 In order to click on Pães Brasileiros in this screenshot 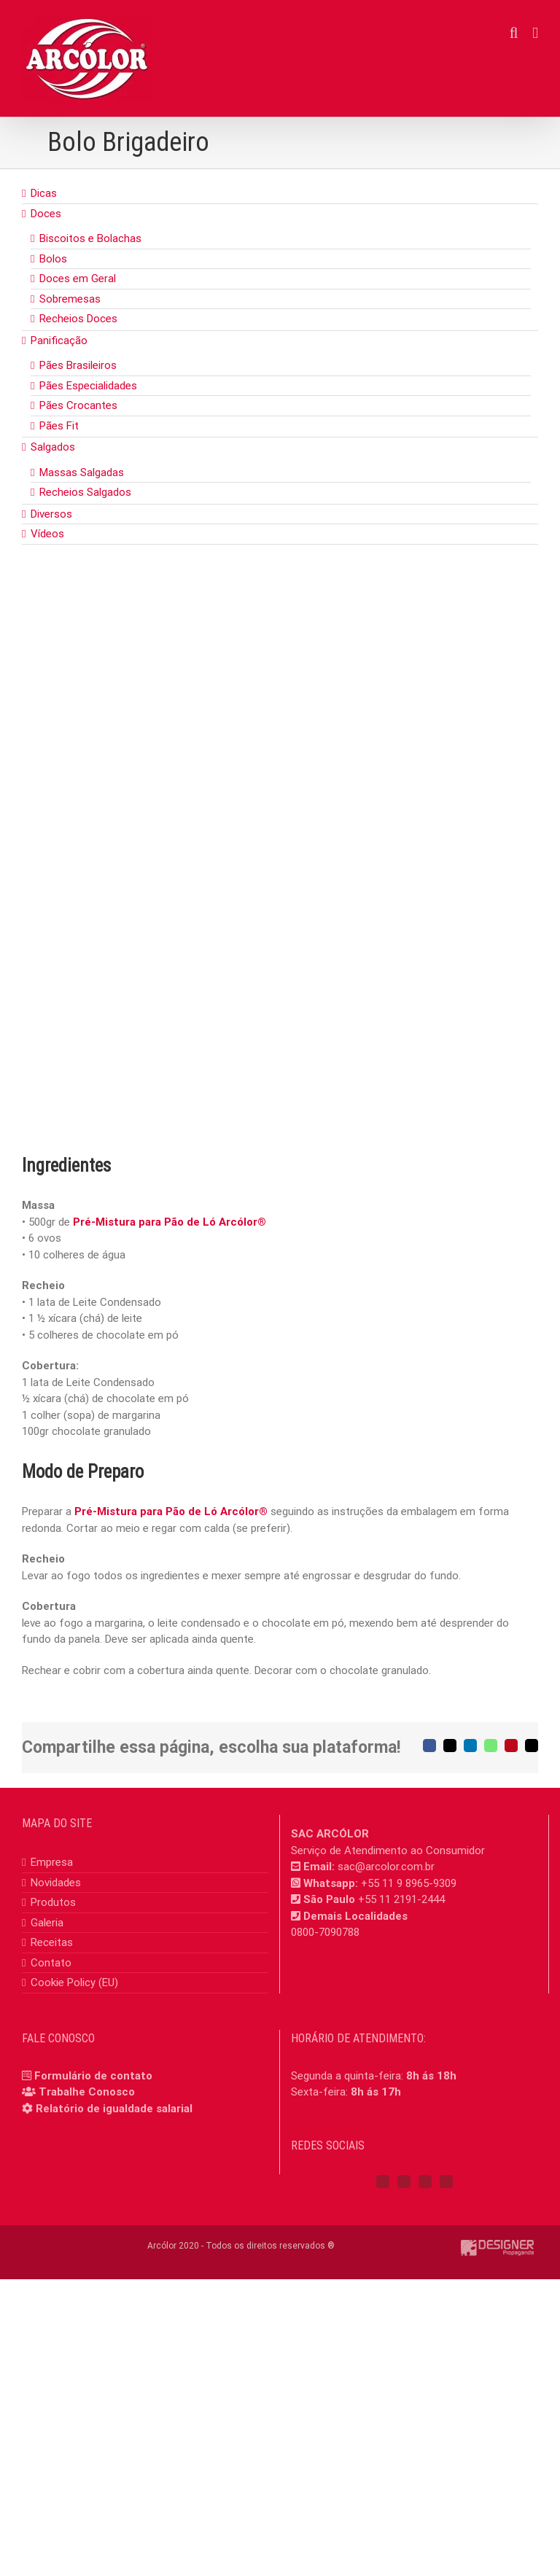, I will do `click(78, 365)`.